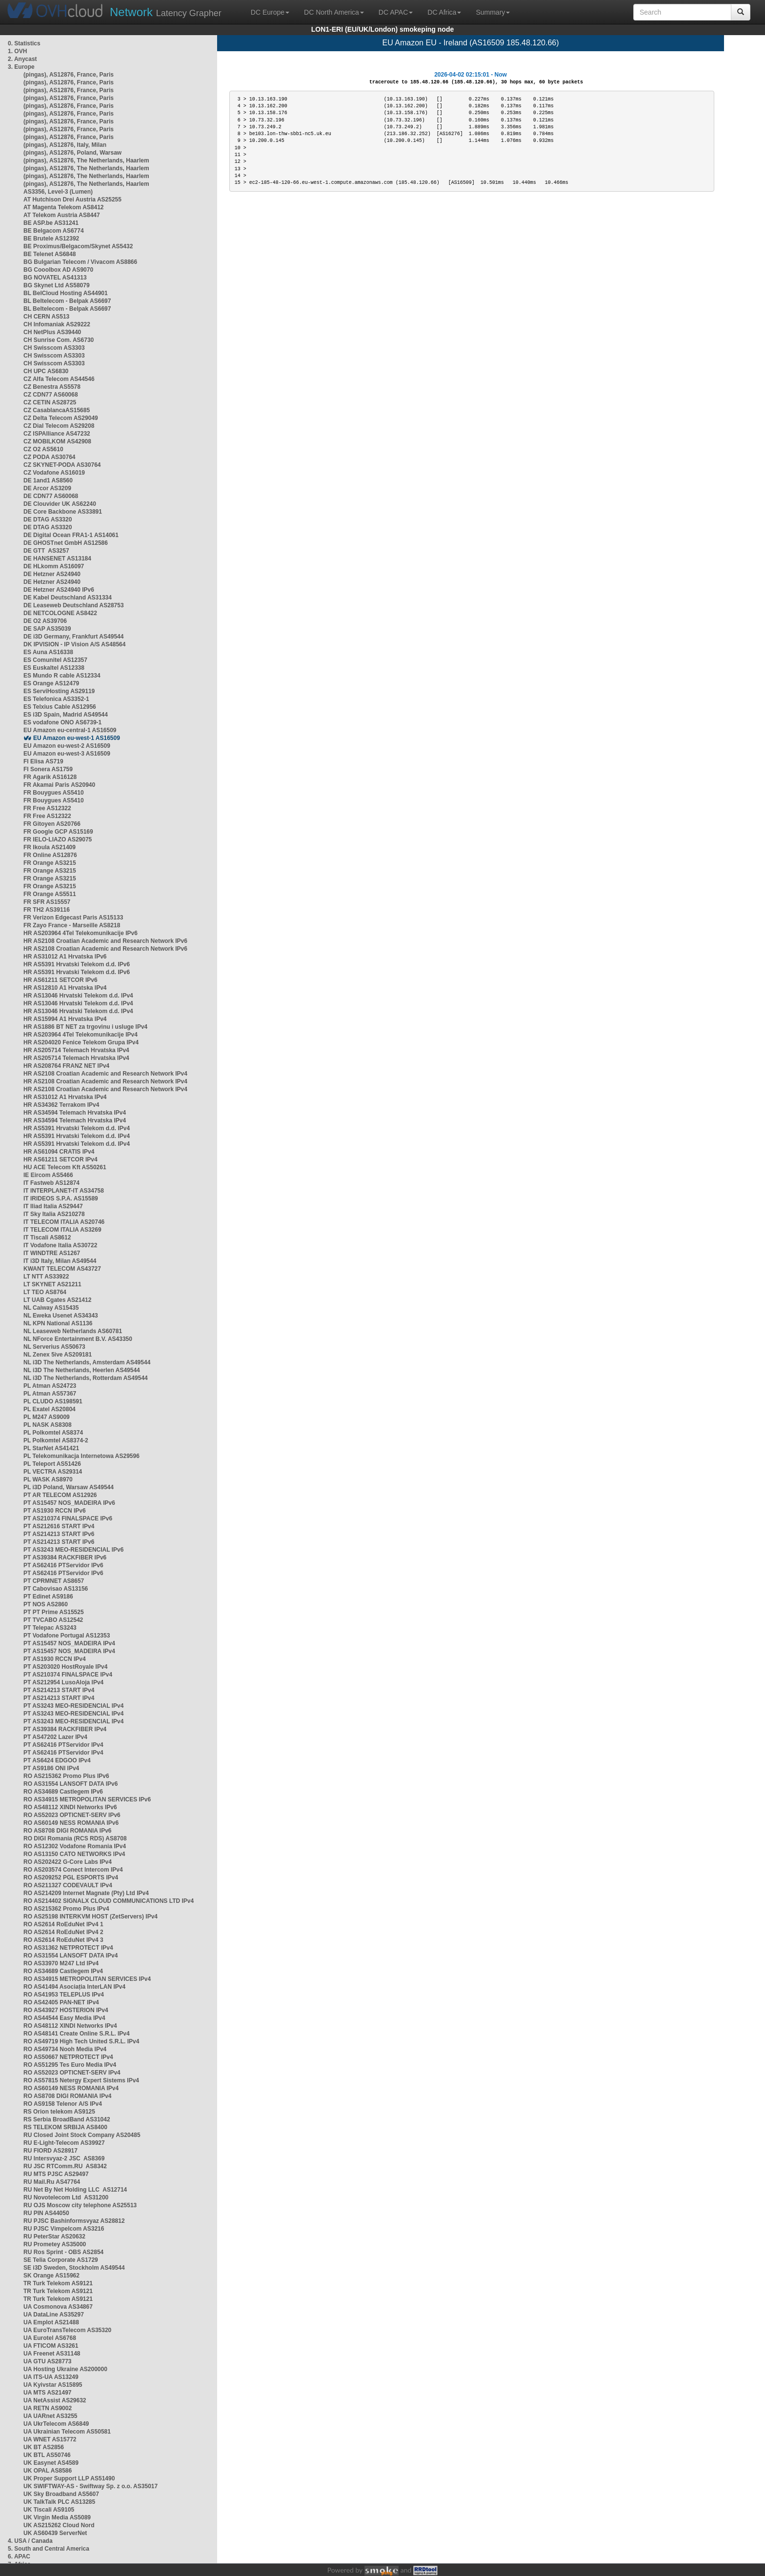 The image size is (765, 2576). Describe the element at coordinates (56, 433) in the screenshot. I see `CZ ISPAlliance AS47232` at that location.